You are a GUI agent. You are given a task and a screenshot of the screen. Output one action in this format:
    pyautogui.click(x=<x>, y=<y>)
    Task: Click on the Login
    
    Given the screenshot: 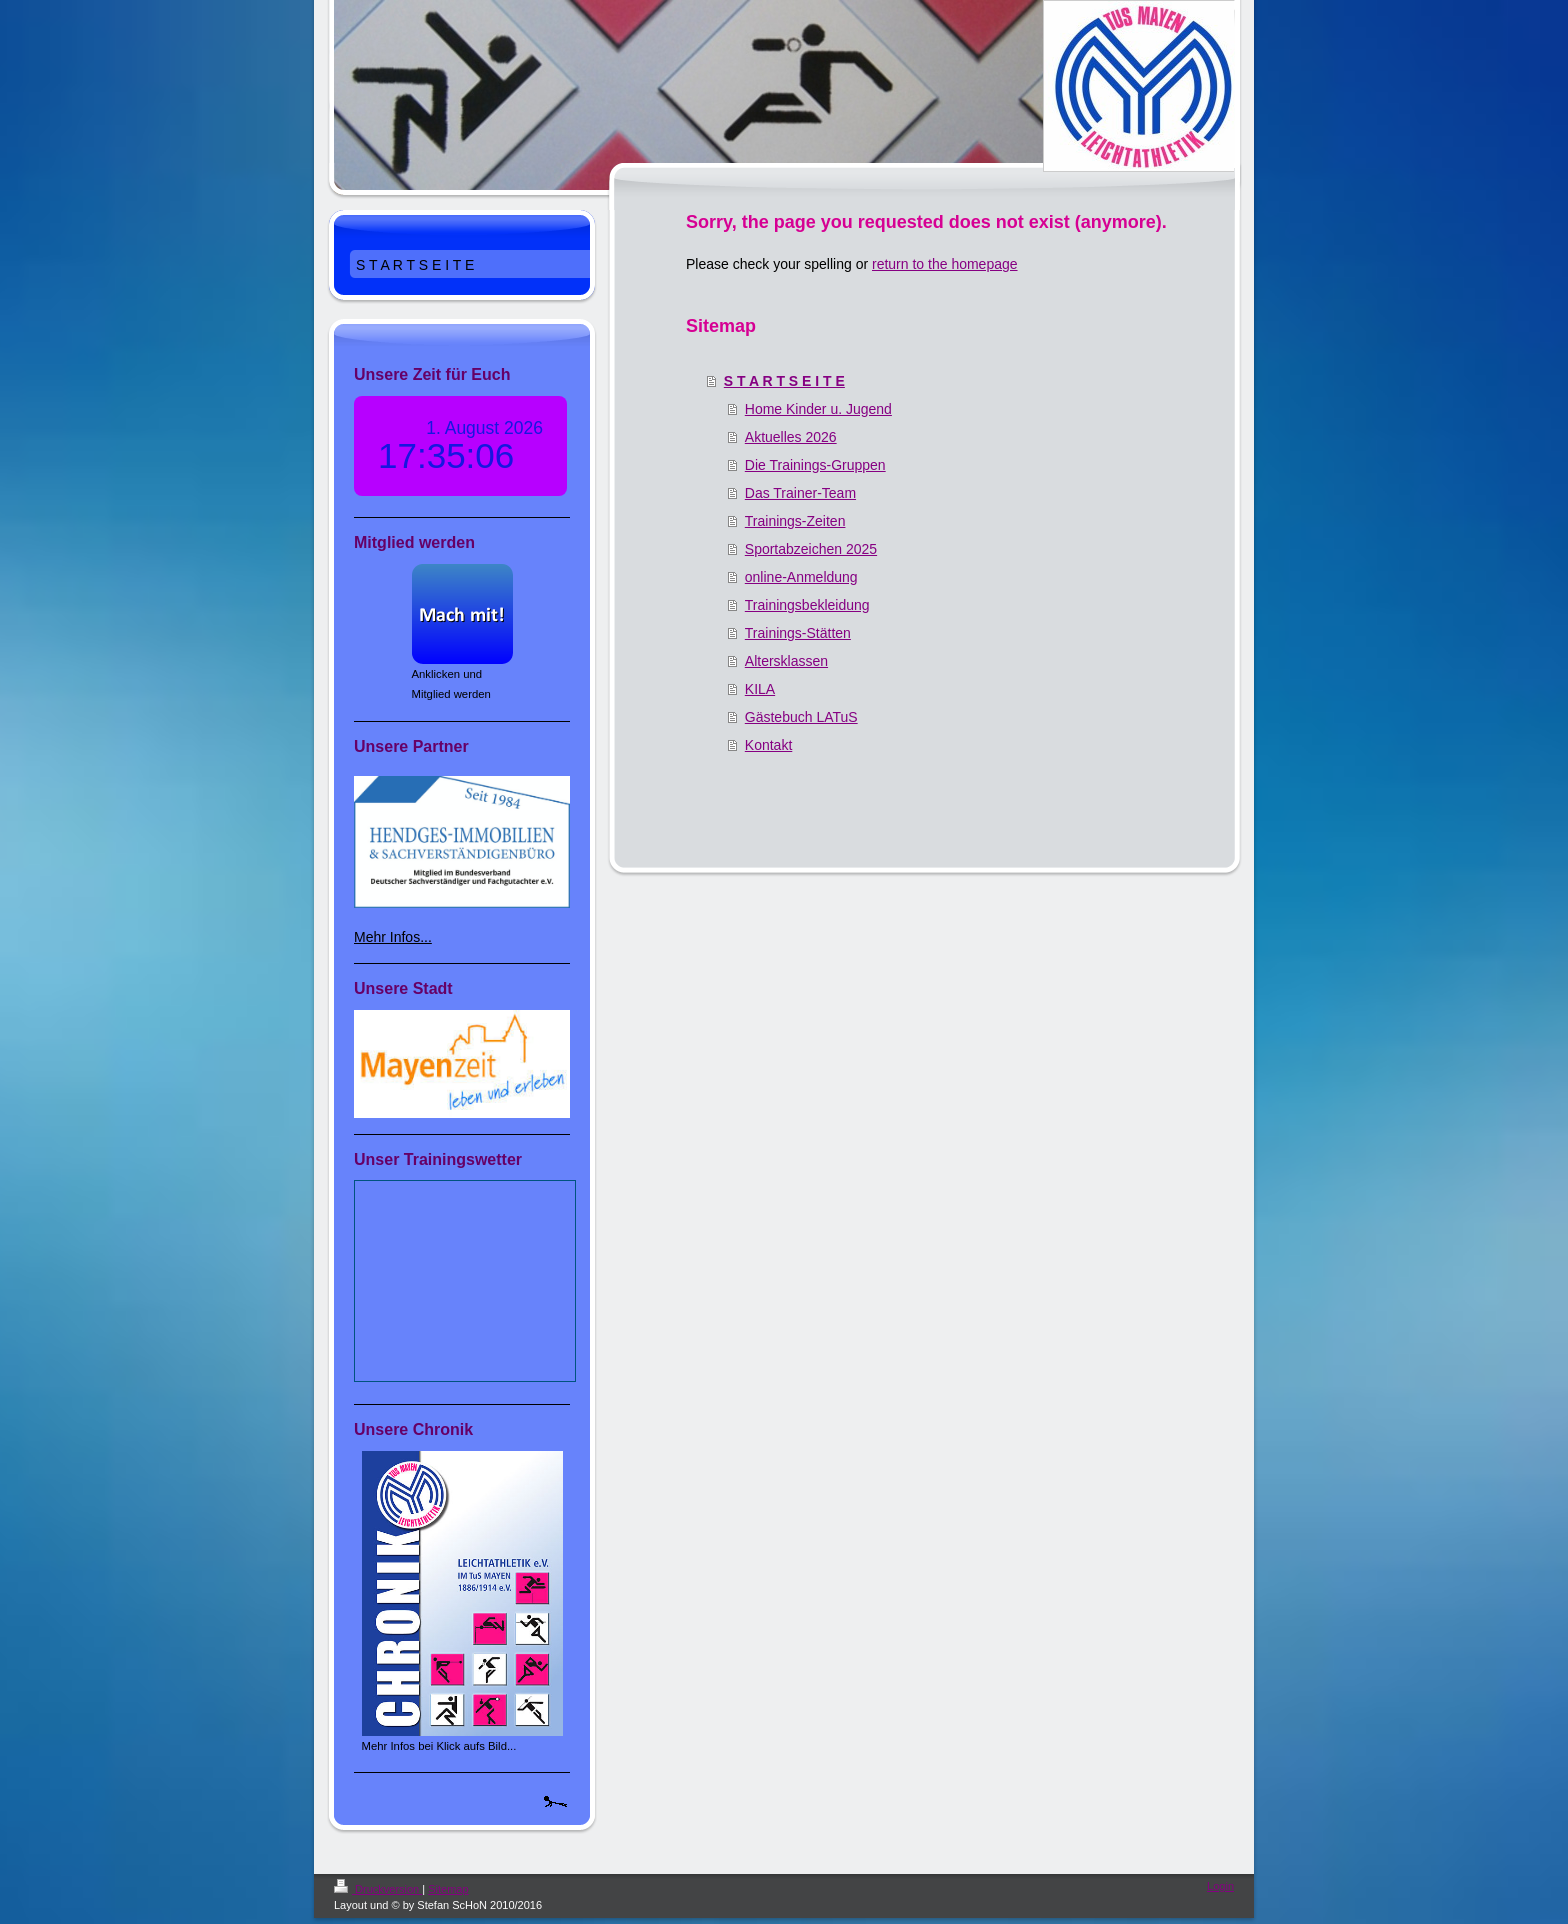 What is the action you would take?
    pyautogui.click(x=1220, y=1886)
    